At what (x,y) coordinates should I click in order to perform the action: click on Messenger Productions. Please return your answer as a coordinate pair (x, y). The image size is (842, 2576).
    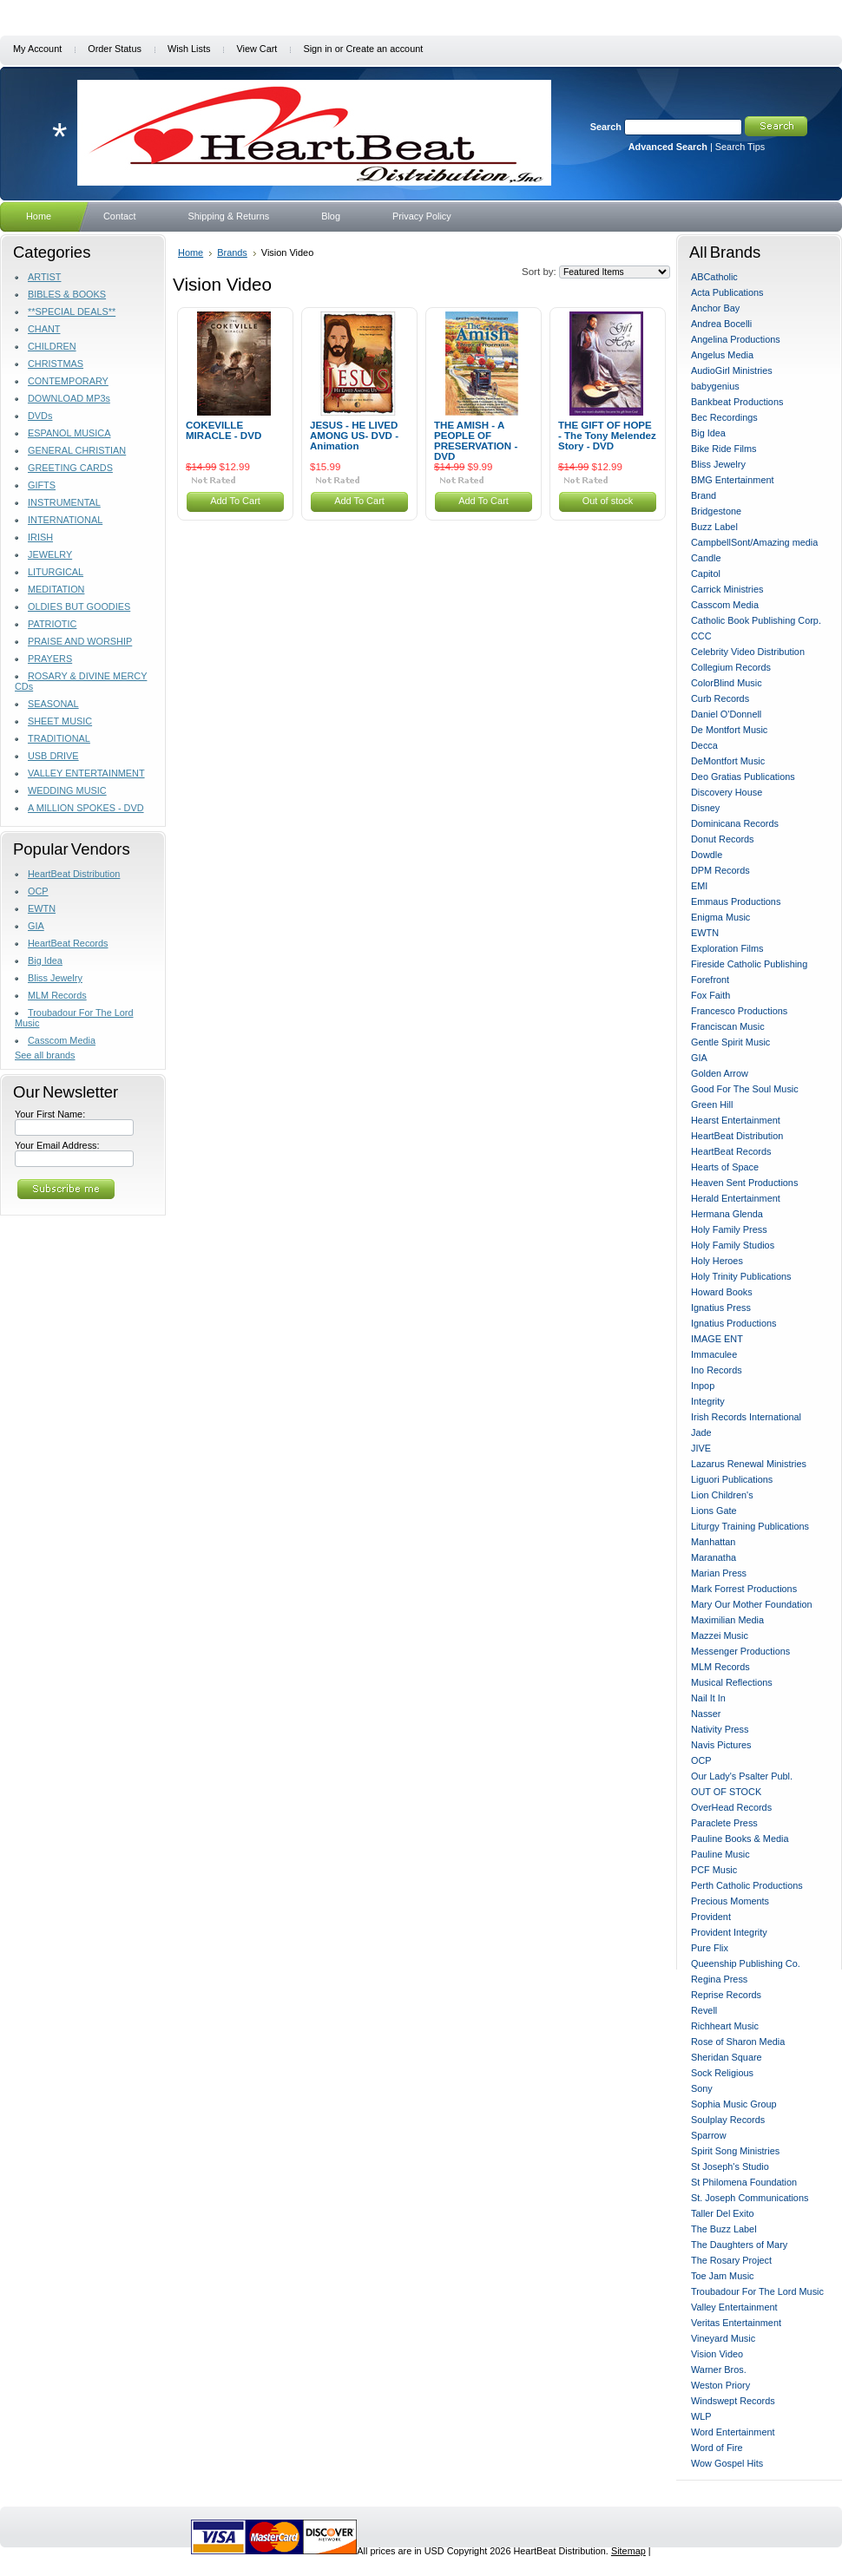
    Looking at the image, I should click on (740, 1651).